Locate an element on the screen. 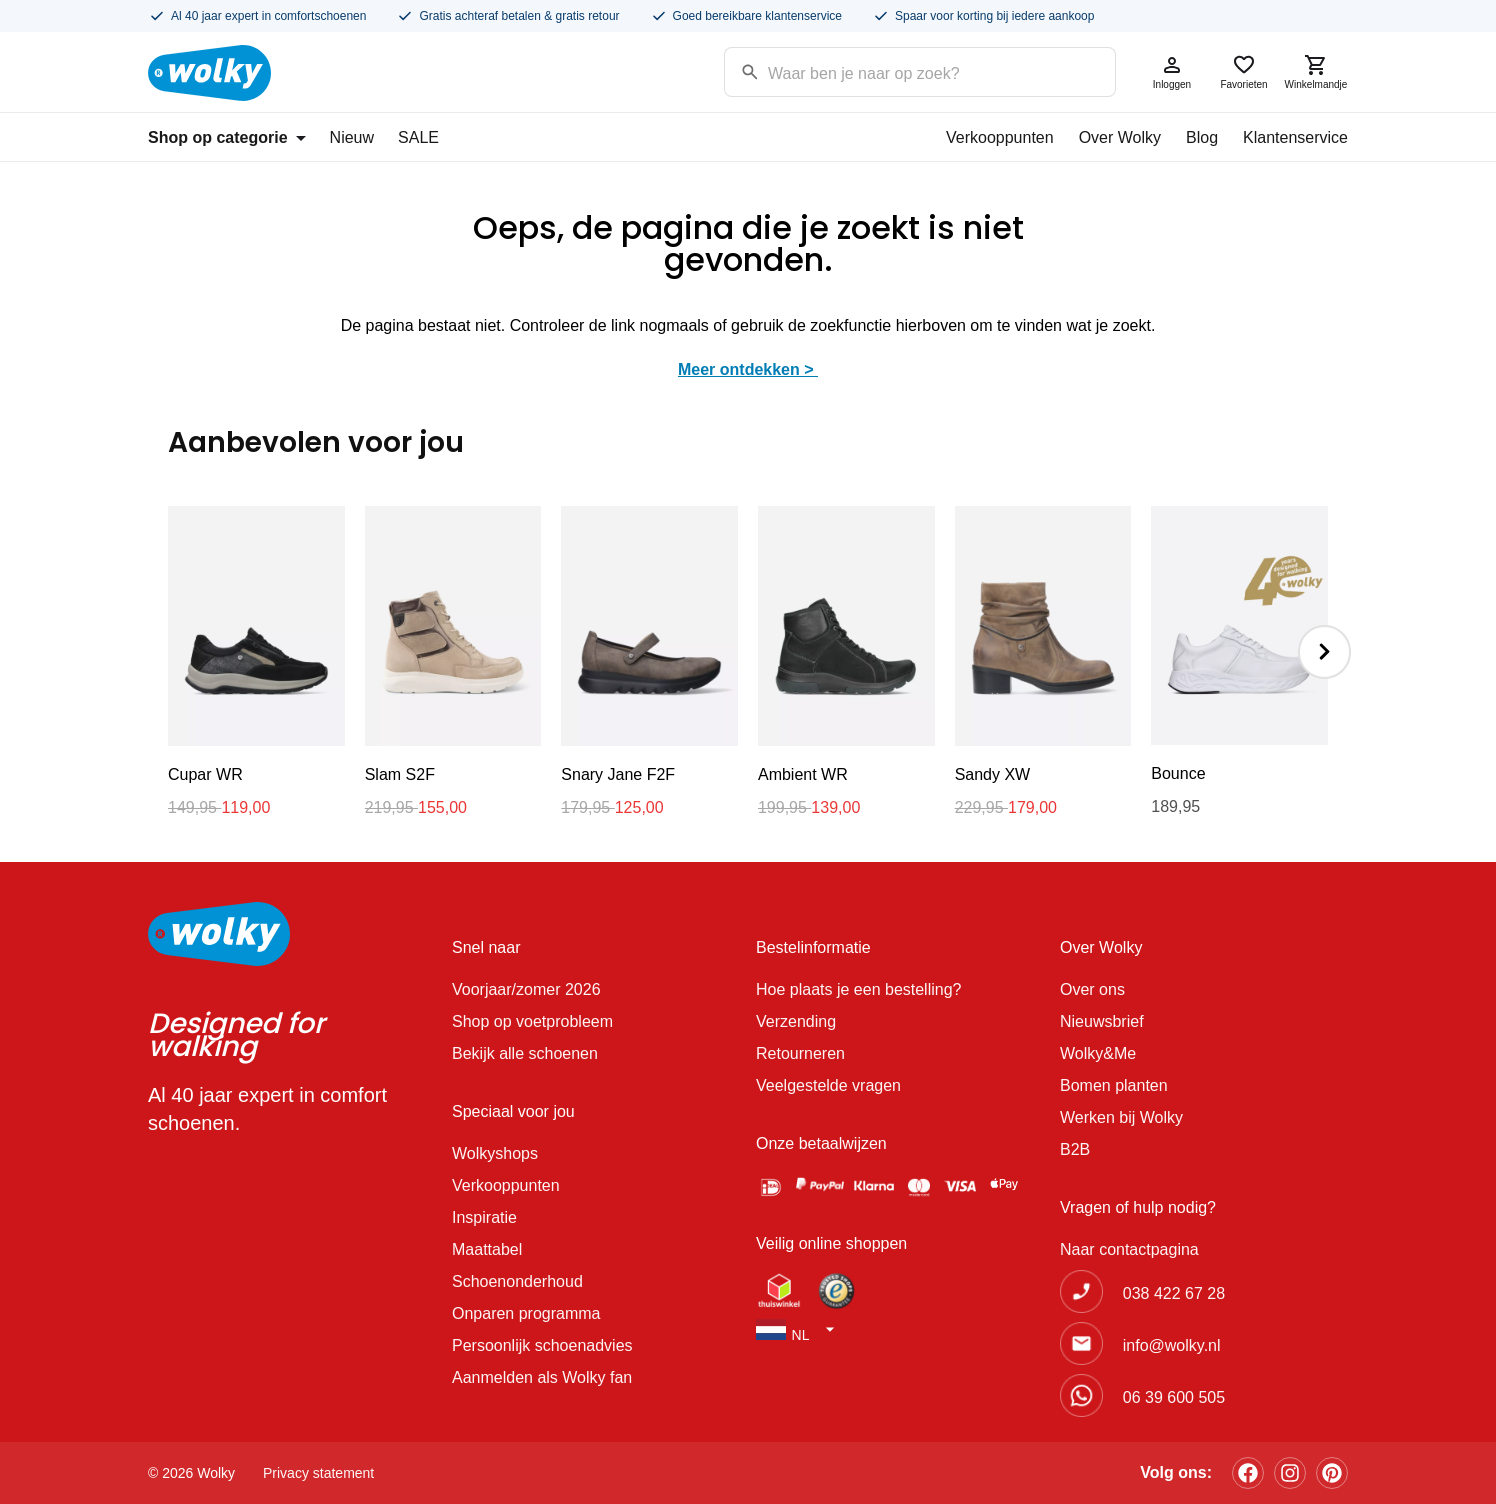  Shop op categorie is located at coordinates (227, 137).